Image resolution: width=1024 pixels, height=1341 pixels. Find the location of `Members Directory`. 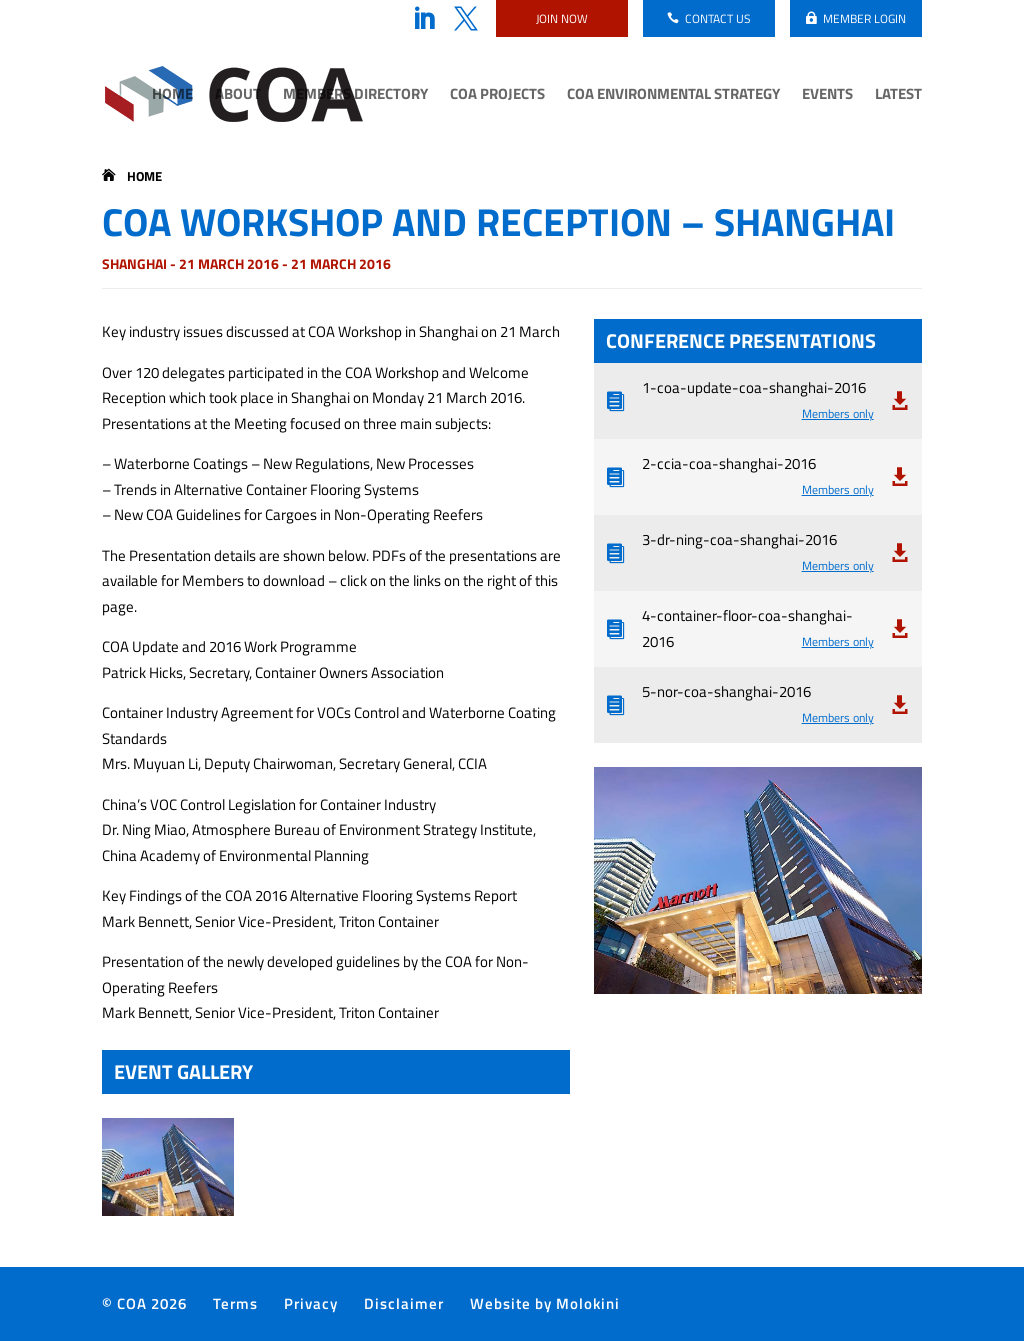

Members Directory is located at coordinates (355, 96).